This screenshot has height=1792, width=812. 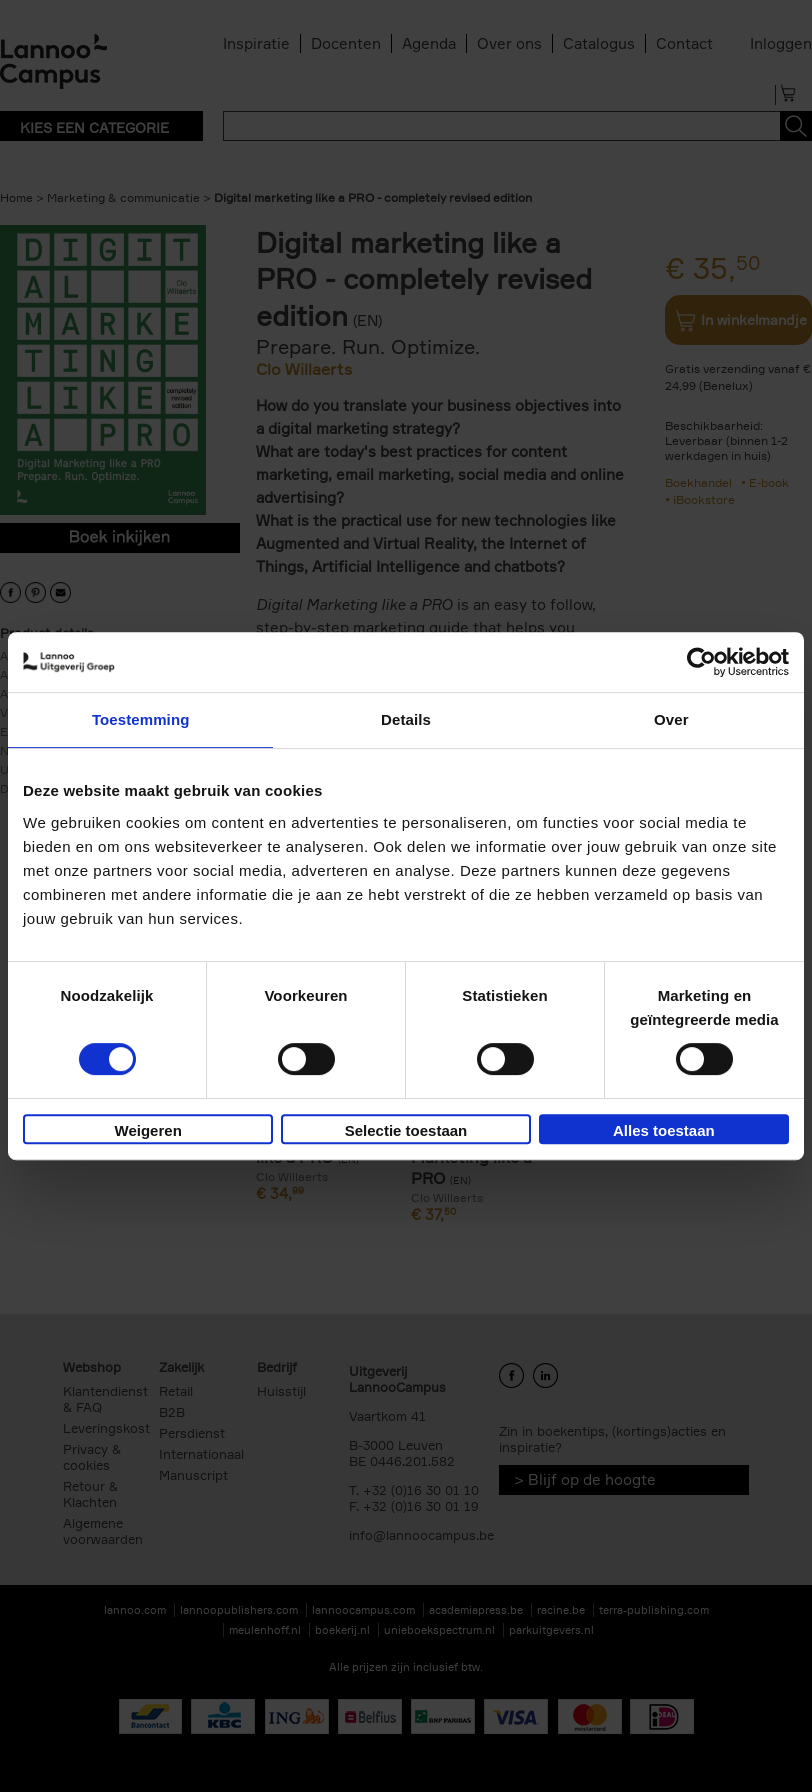 I want to click on Toestemming [tab], so click(x=141, y=719).